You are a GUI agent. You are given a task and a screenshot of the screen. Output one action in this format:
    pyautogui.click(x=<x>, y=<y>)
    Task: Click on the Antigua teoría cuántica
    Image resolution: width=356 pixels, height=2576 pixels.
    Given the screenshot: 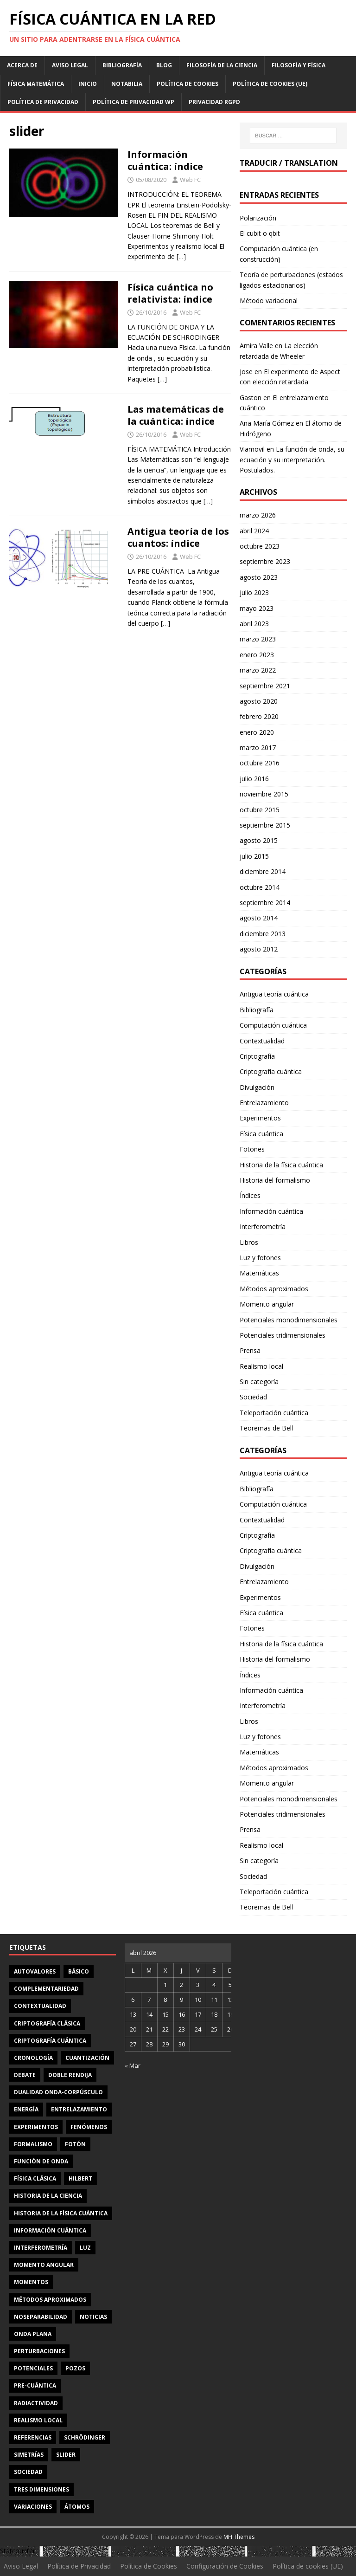 What is the action you would take?
    pyautogui.click(x=274, y=994)
    